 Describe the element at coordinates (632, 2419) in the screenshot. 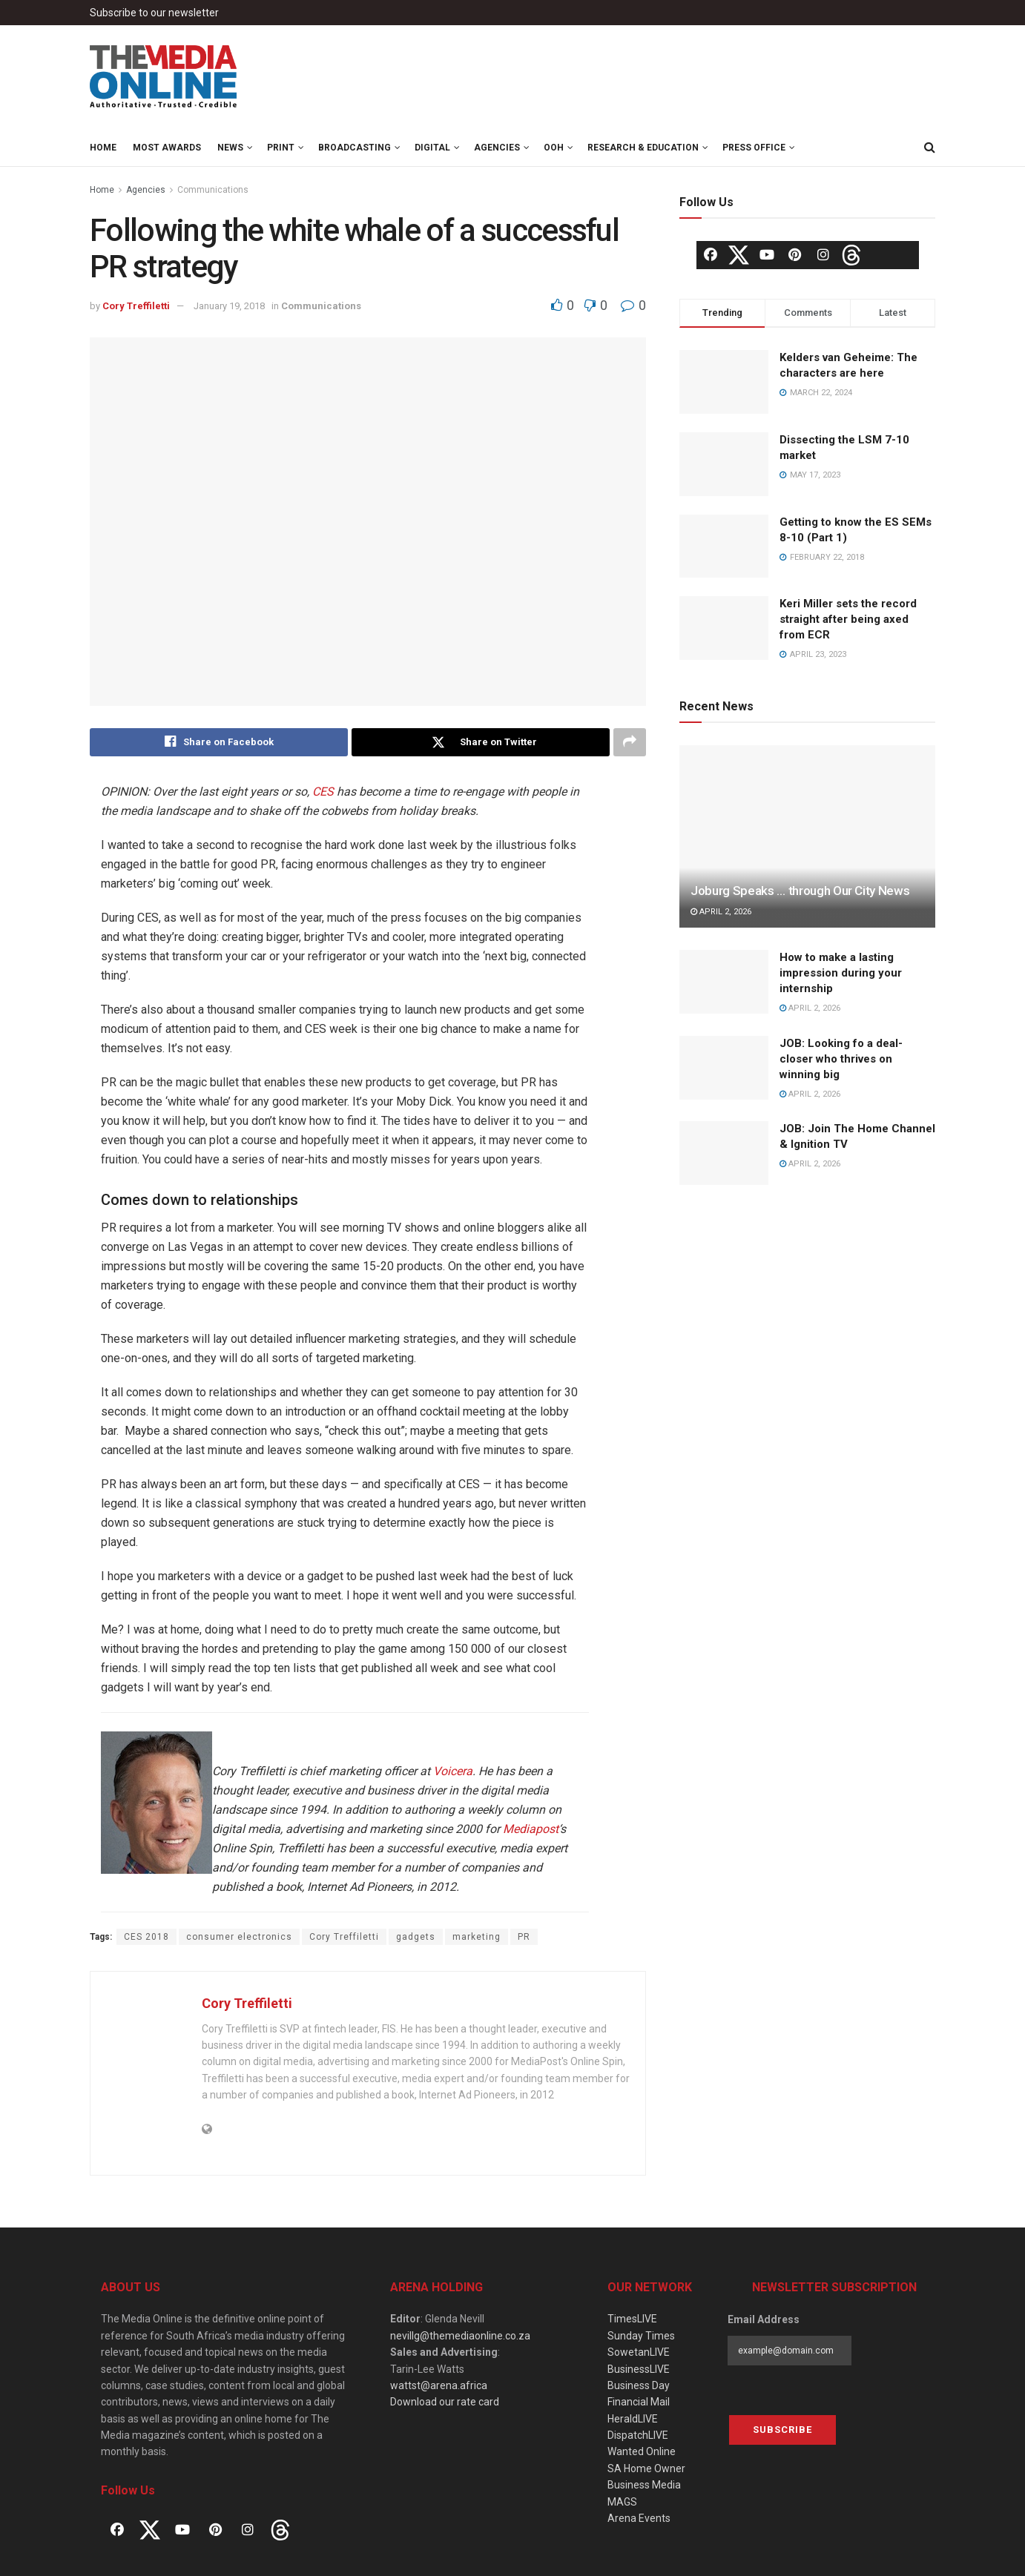

I see `HeraldLIVE` at that location.